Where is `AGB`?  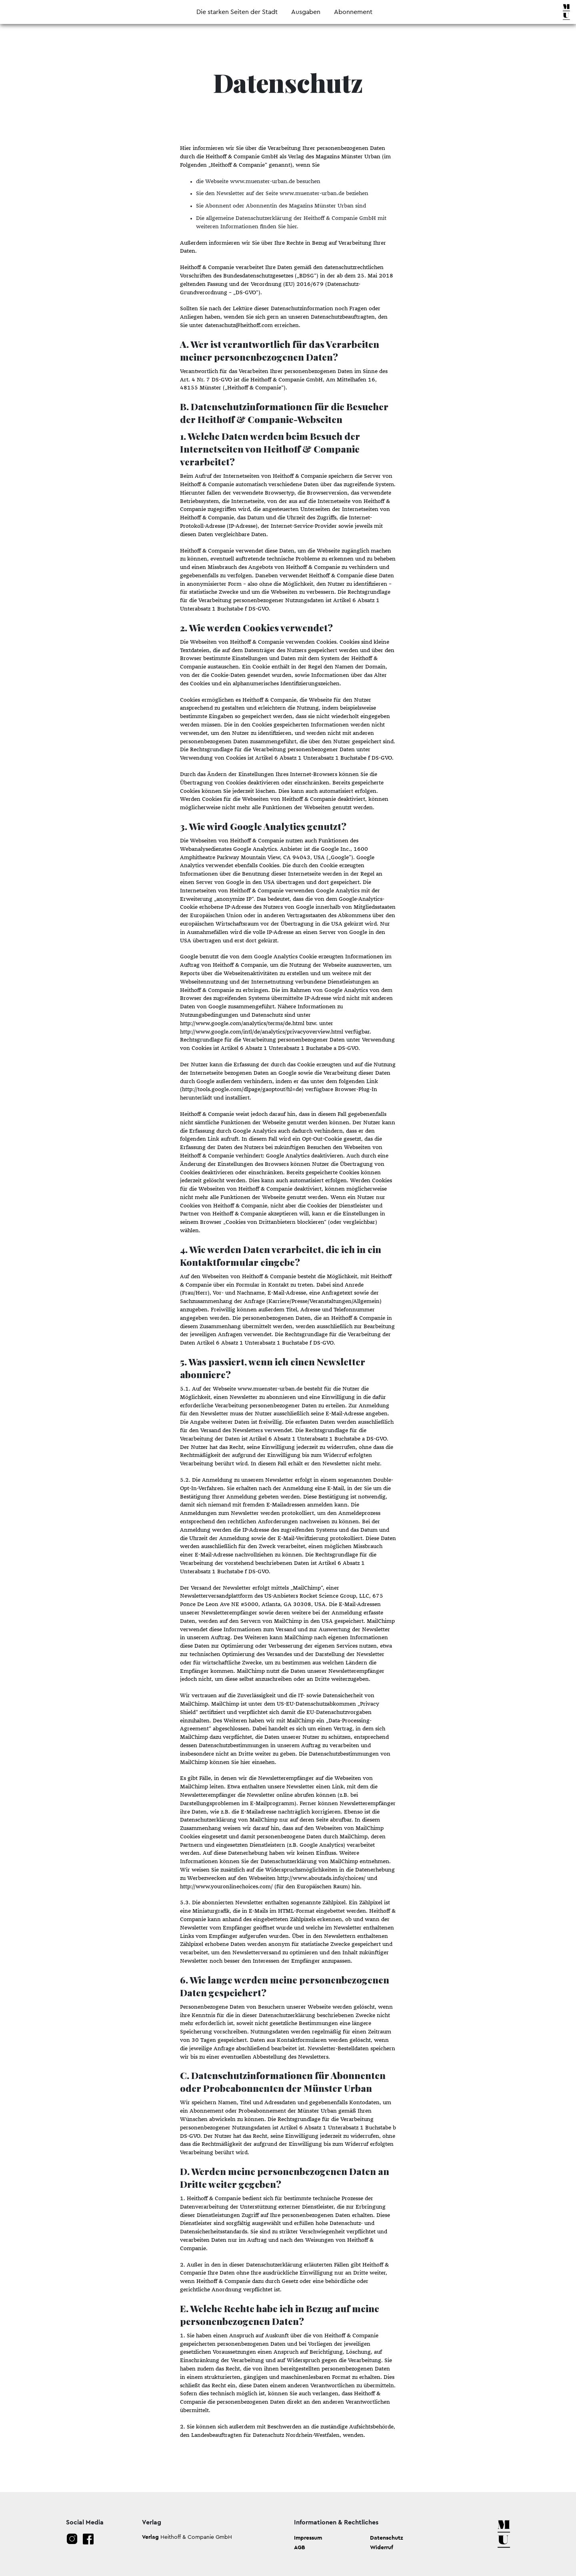 AGB is located at coordinates (299, 2547).